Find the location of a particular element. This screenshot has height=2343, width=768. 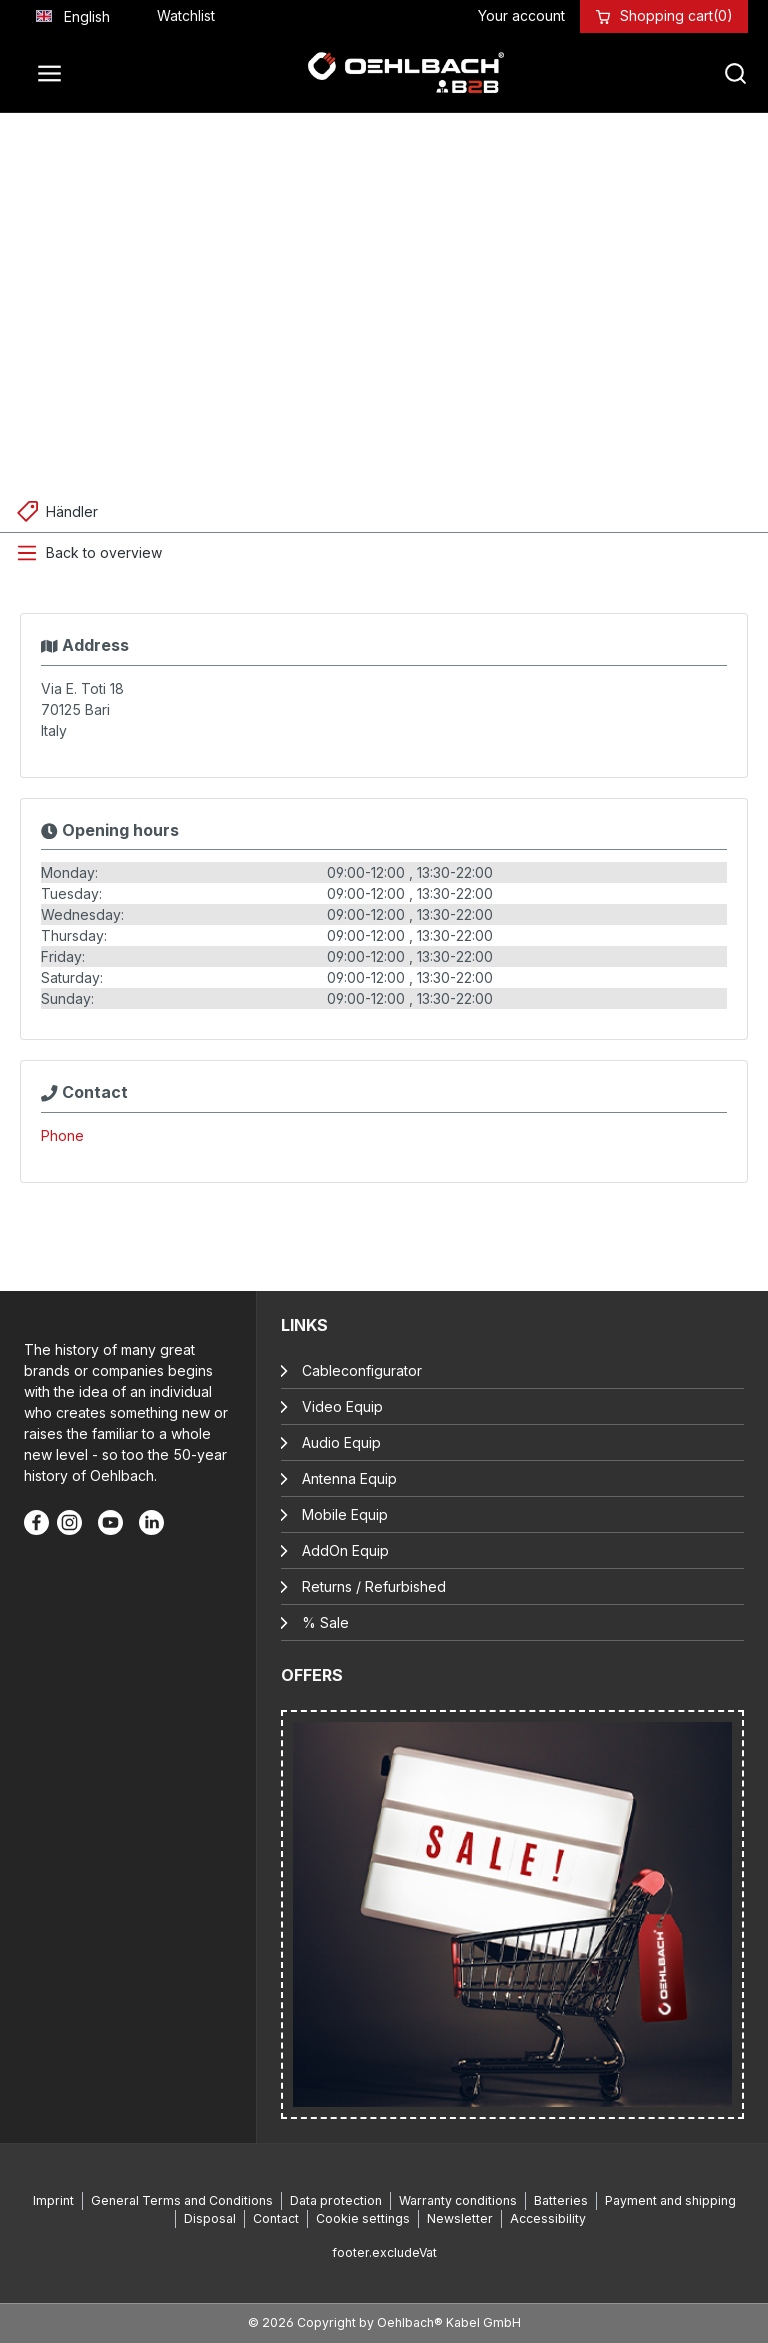

Audio Equip is located at coordinates (341, 1442).